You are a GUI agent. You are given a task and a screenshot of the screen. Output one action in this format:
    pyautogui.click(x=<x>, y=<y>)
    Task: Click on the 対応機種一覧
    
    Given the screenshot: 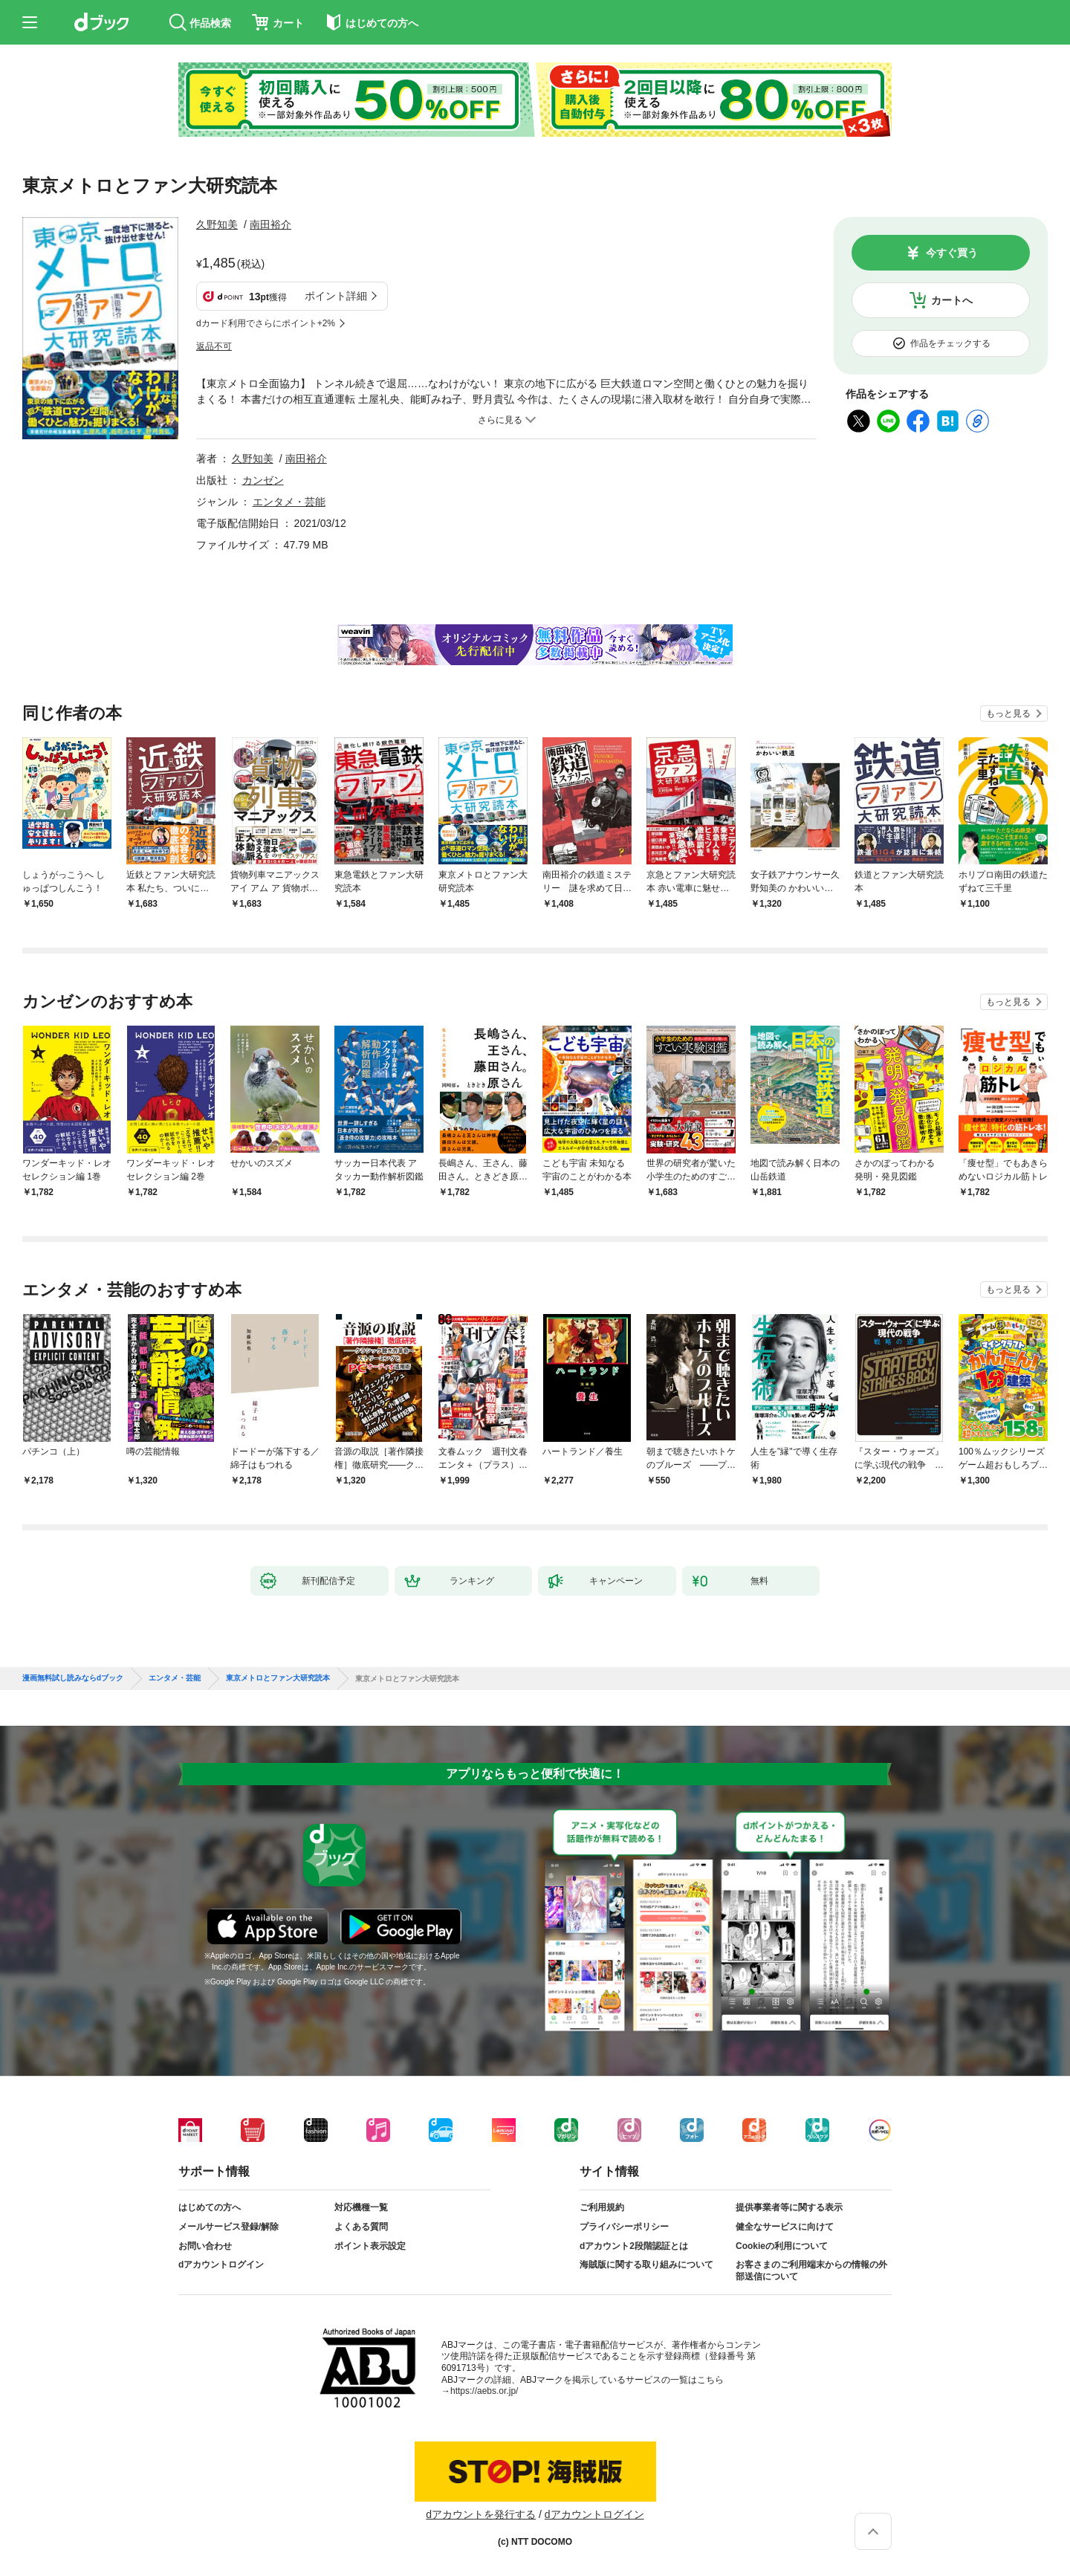 What is the action you would take?
    pyautogui.click(x=361, y=2207)
    